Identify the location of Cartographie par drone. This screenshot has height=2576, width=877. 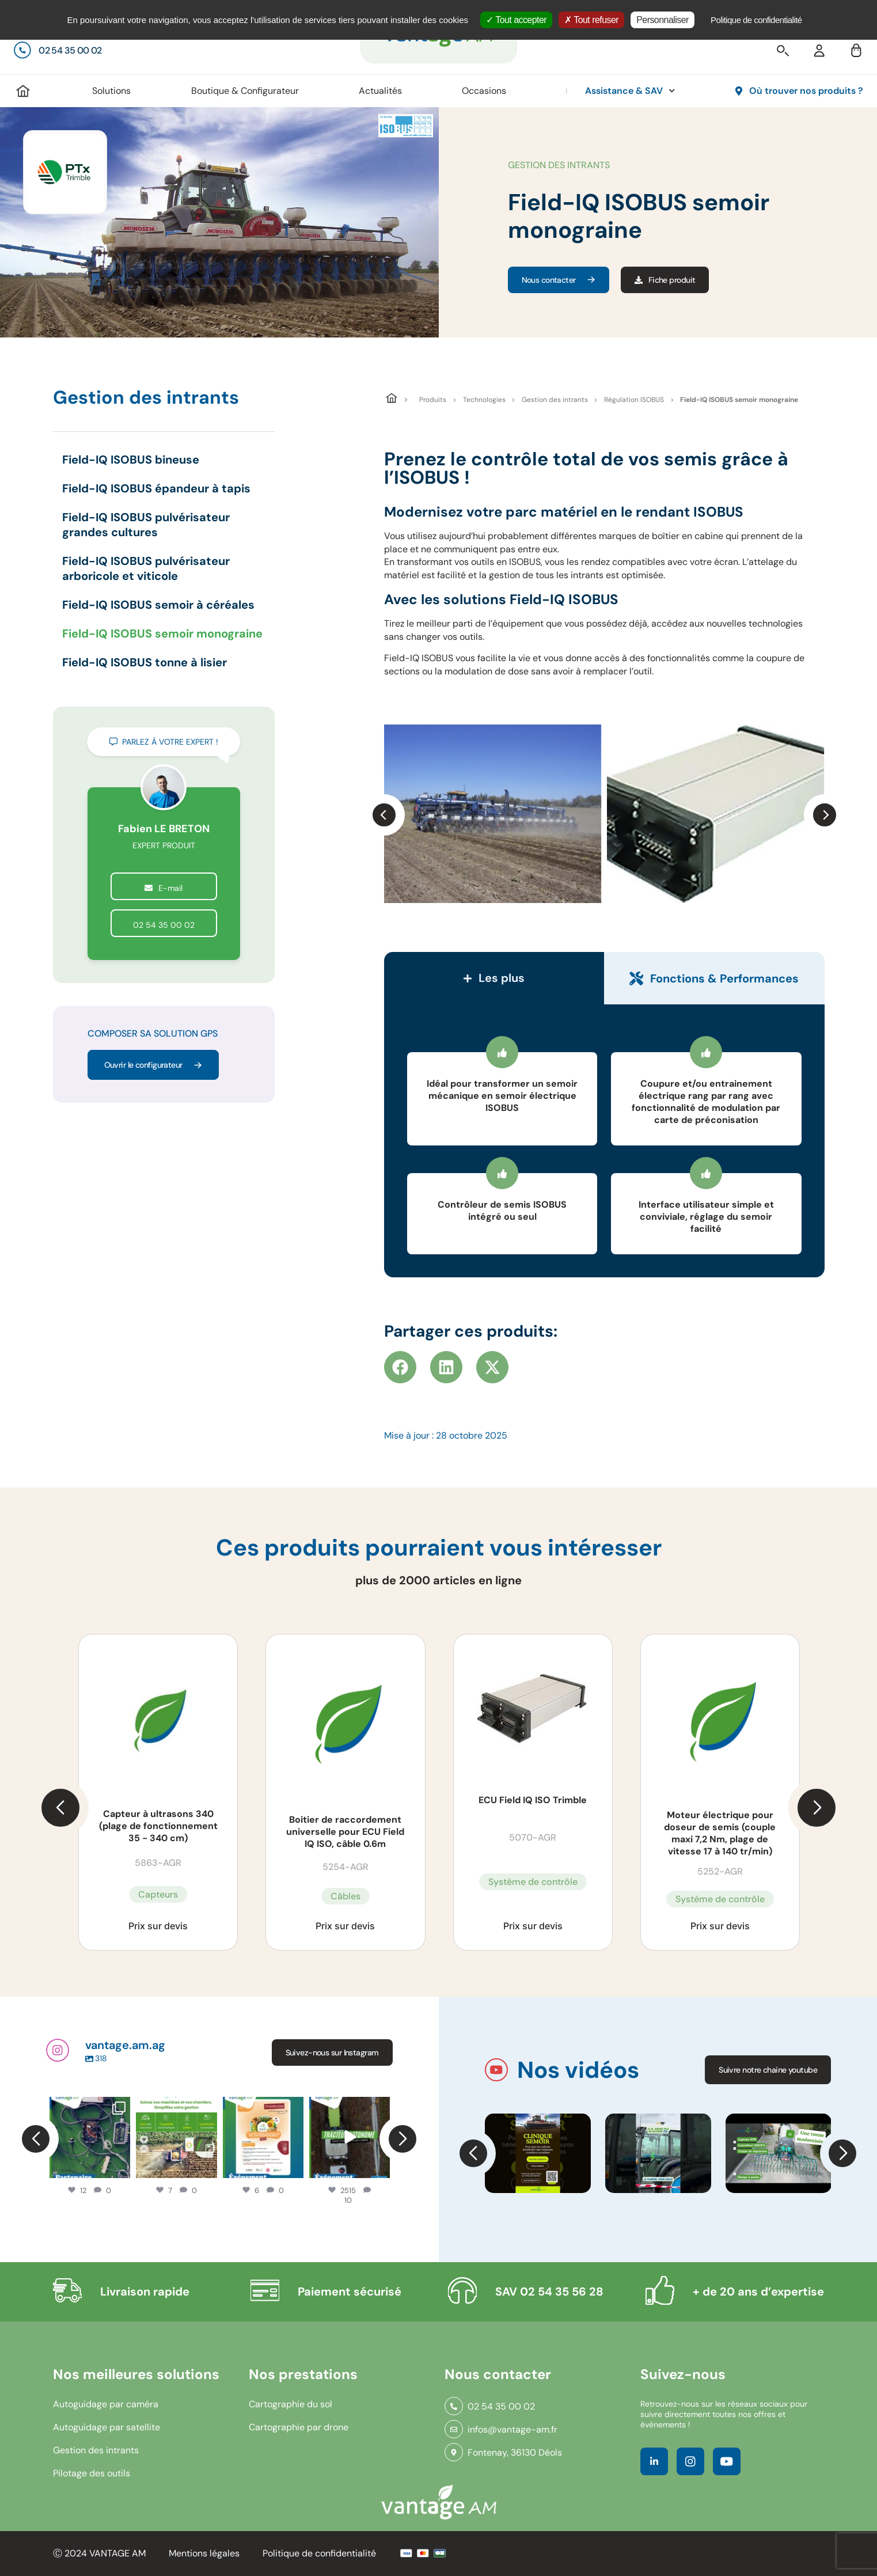
(298, 2427).